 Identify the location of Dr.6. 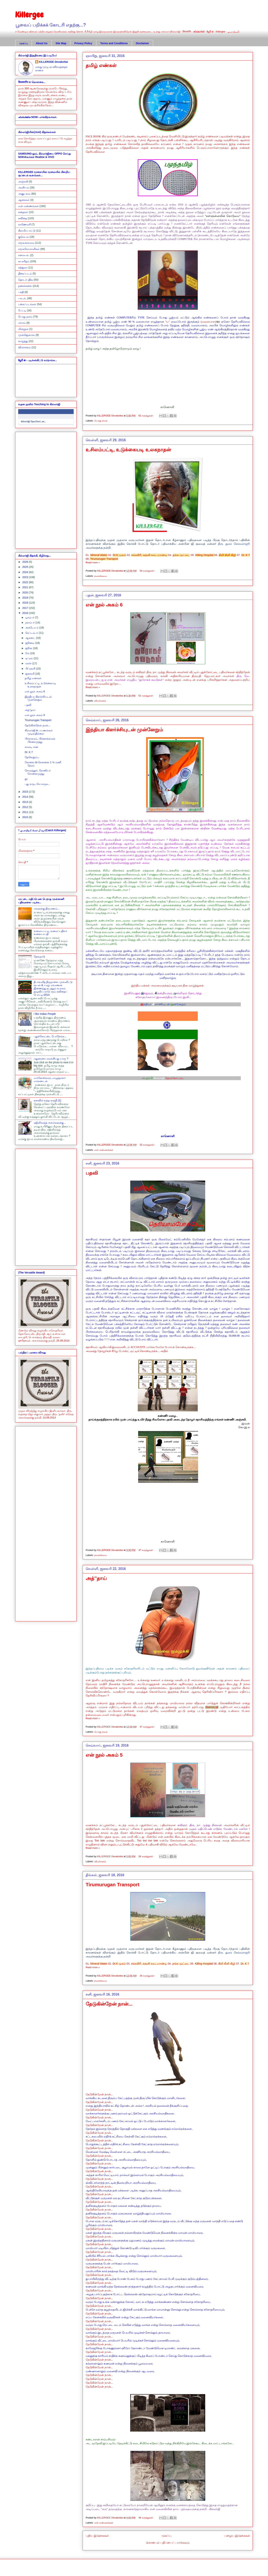
(119, 555).